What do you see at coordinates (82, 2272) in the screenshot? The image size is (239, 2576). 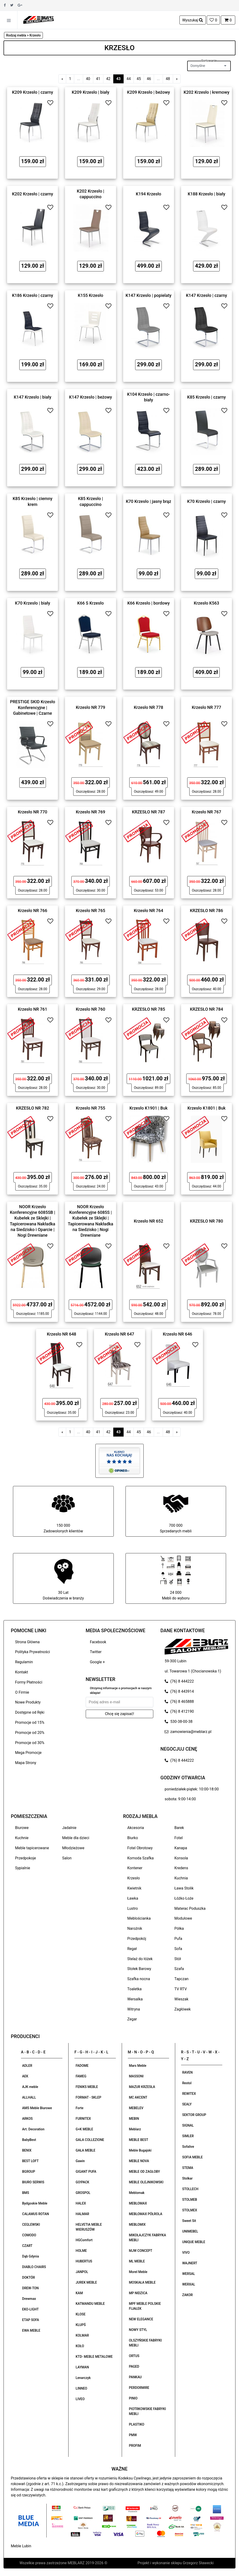 I see `JANPOL` at bounding box center [82, 2272].